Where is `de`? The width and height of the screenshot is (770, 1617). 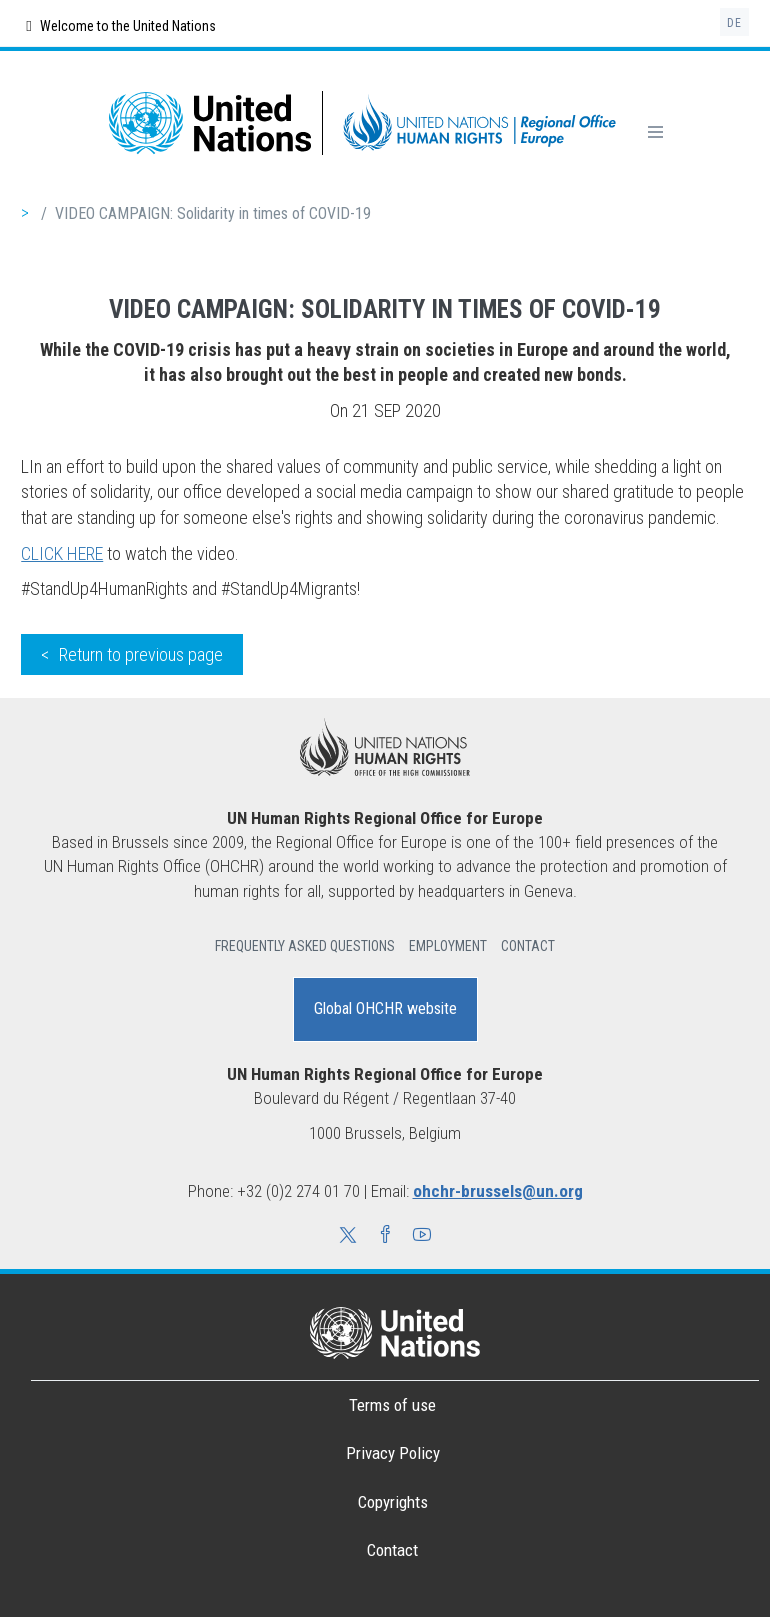
de is located at coordinates (734, 23).